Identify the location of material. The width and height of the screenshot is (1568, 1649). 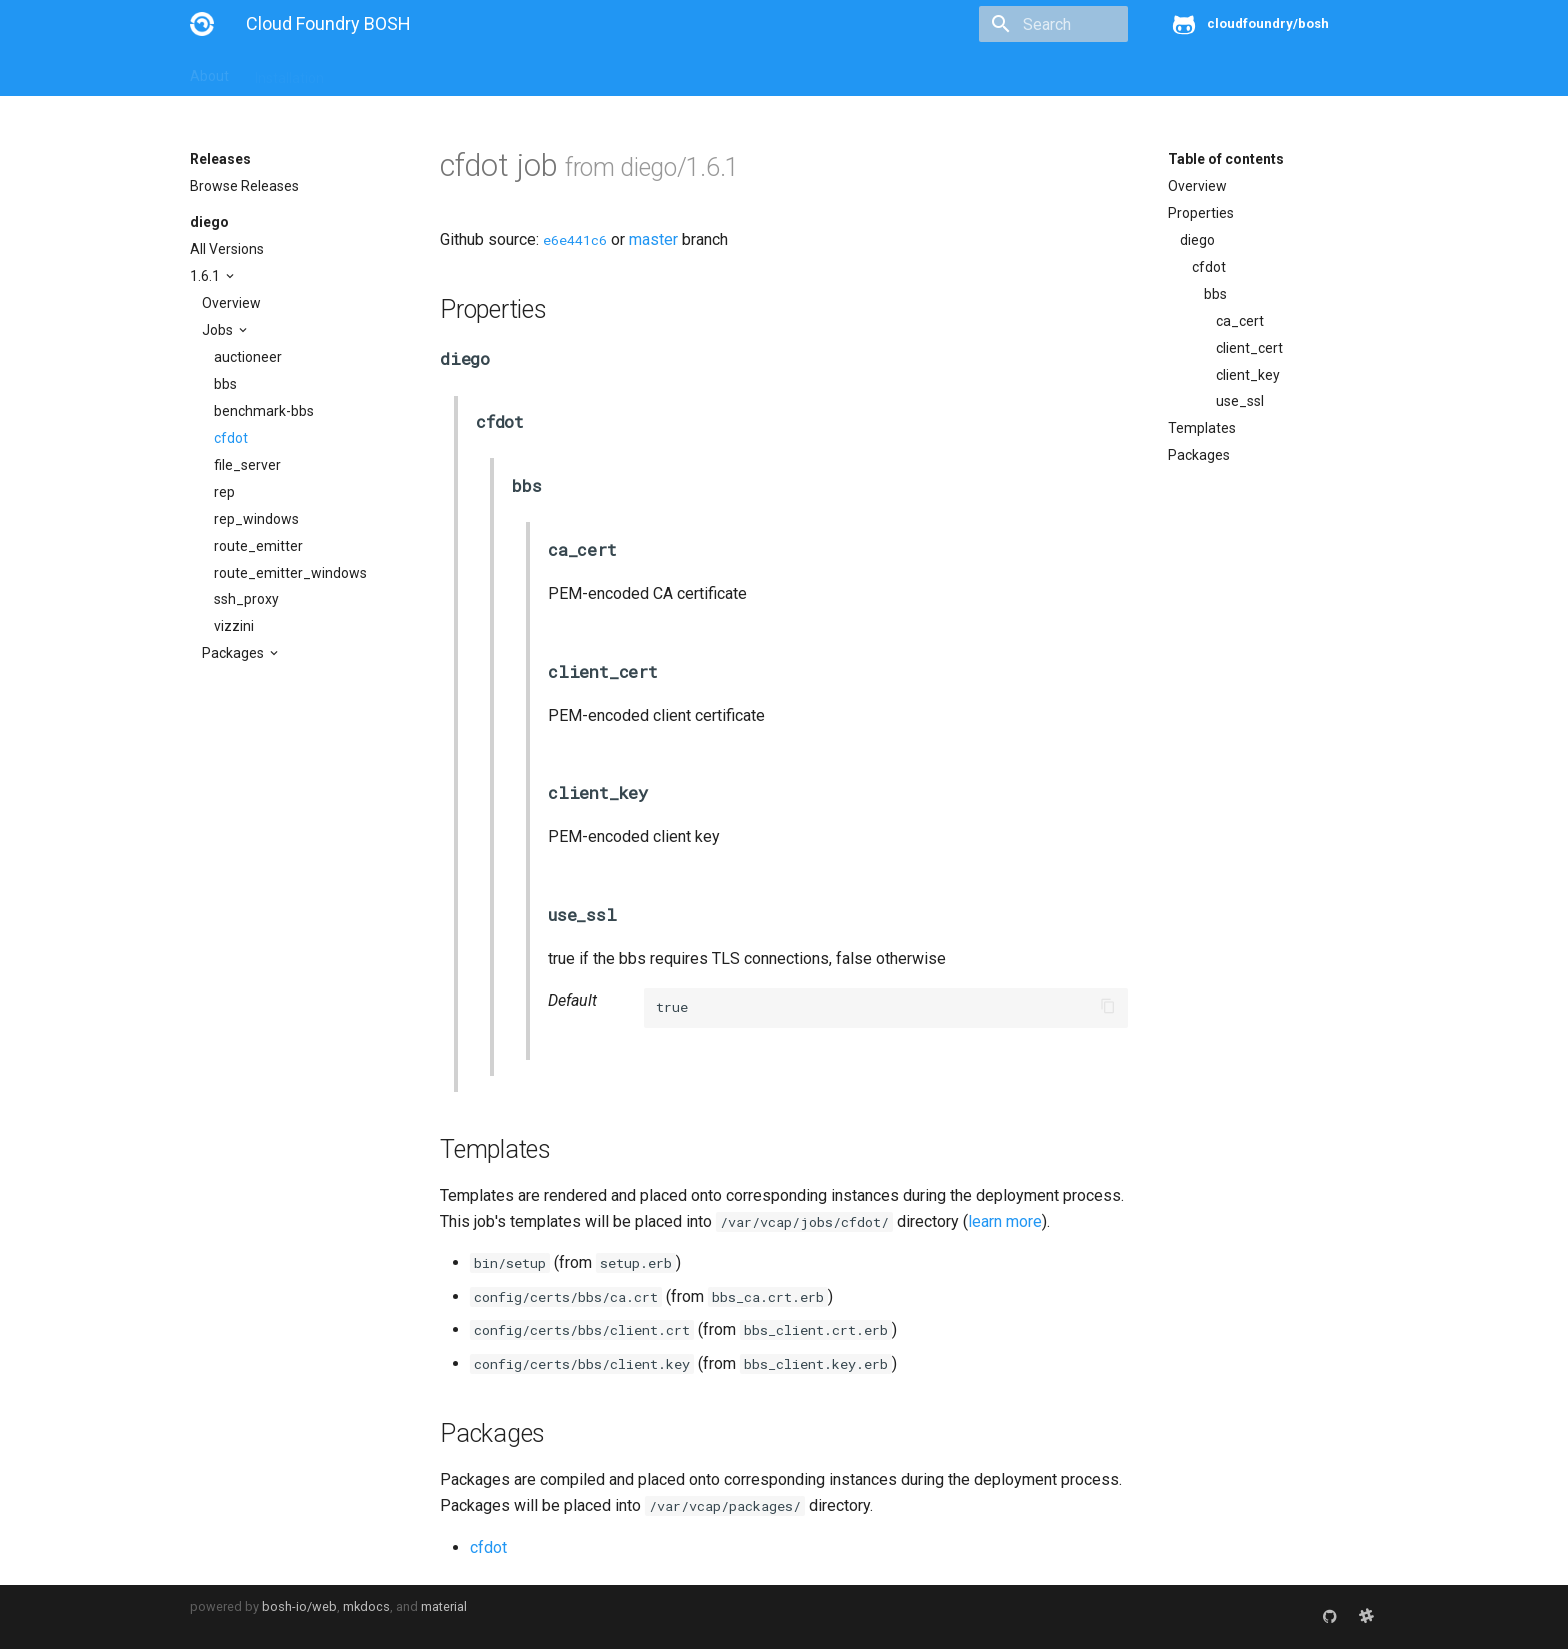
(444, 1606).